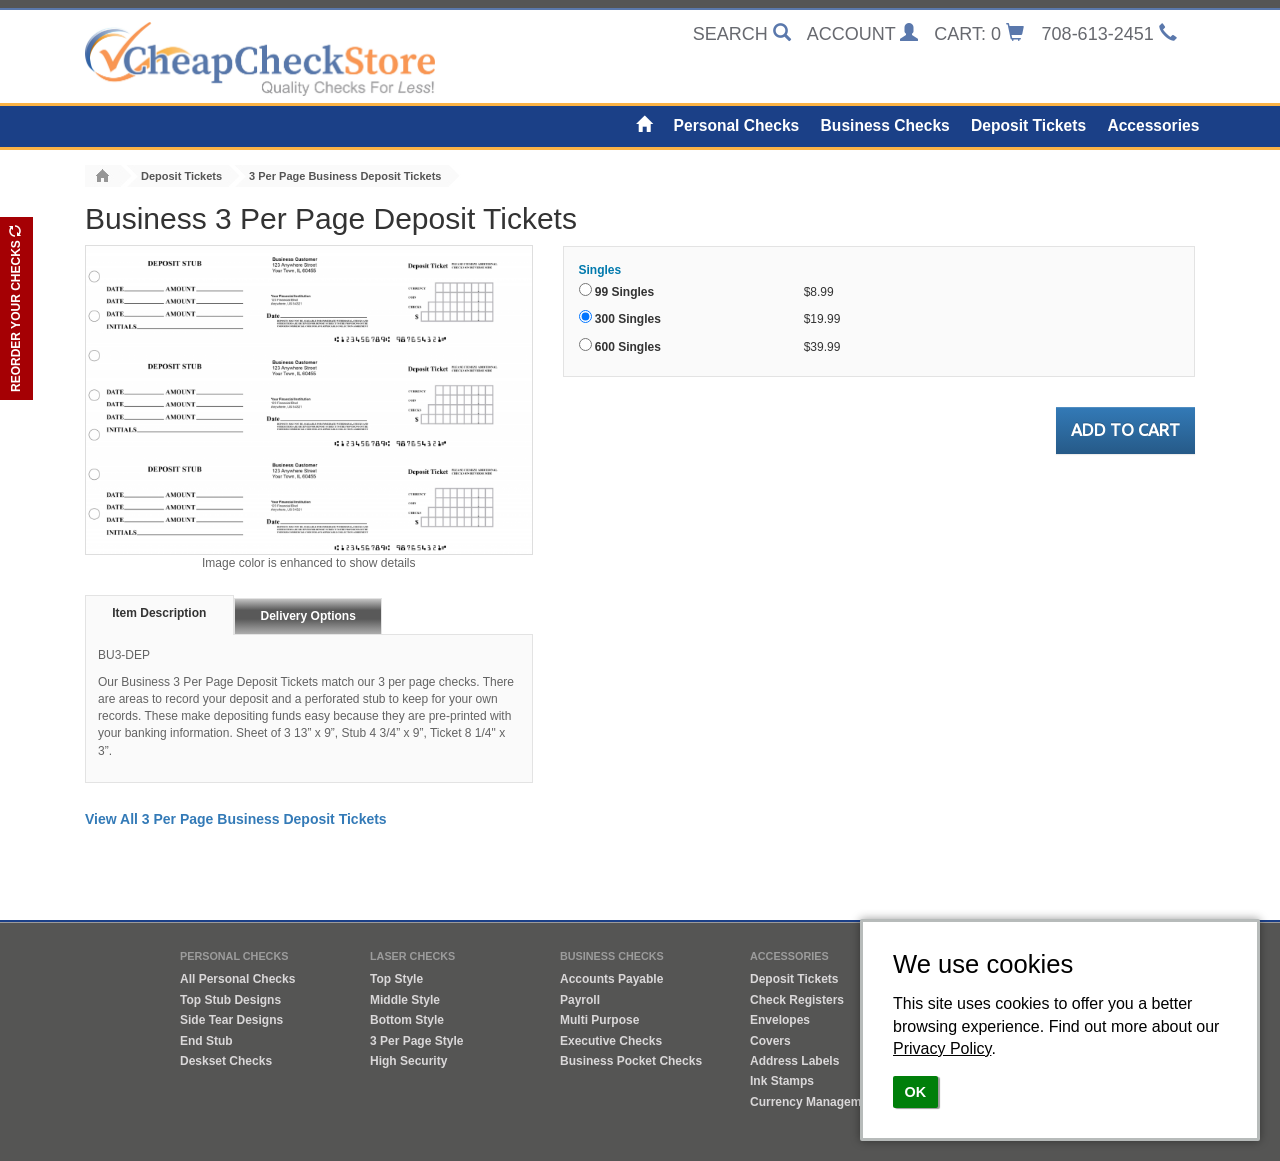 The image size is (1280, 1161). What do you see at coordinates (916, 1092) in the screenshot?
I see `OK` at bounding box center [916, 1092].